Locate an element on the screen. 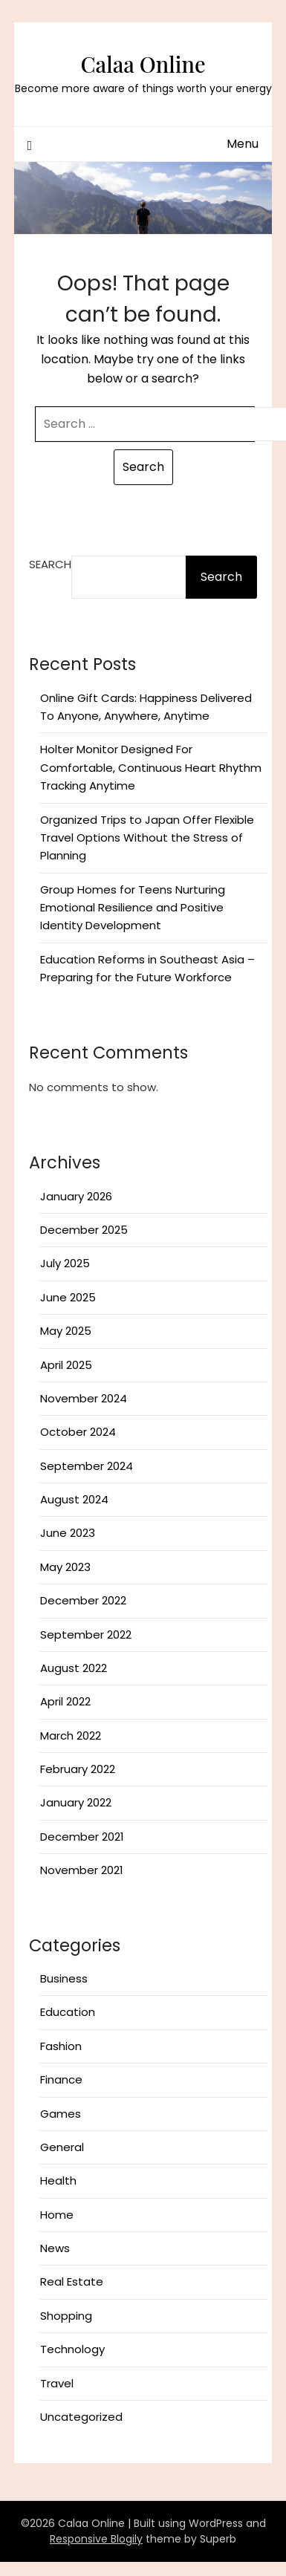  Responsive Blogily is located at coordinates (96, 2538).